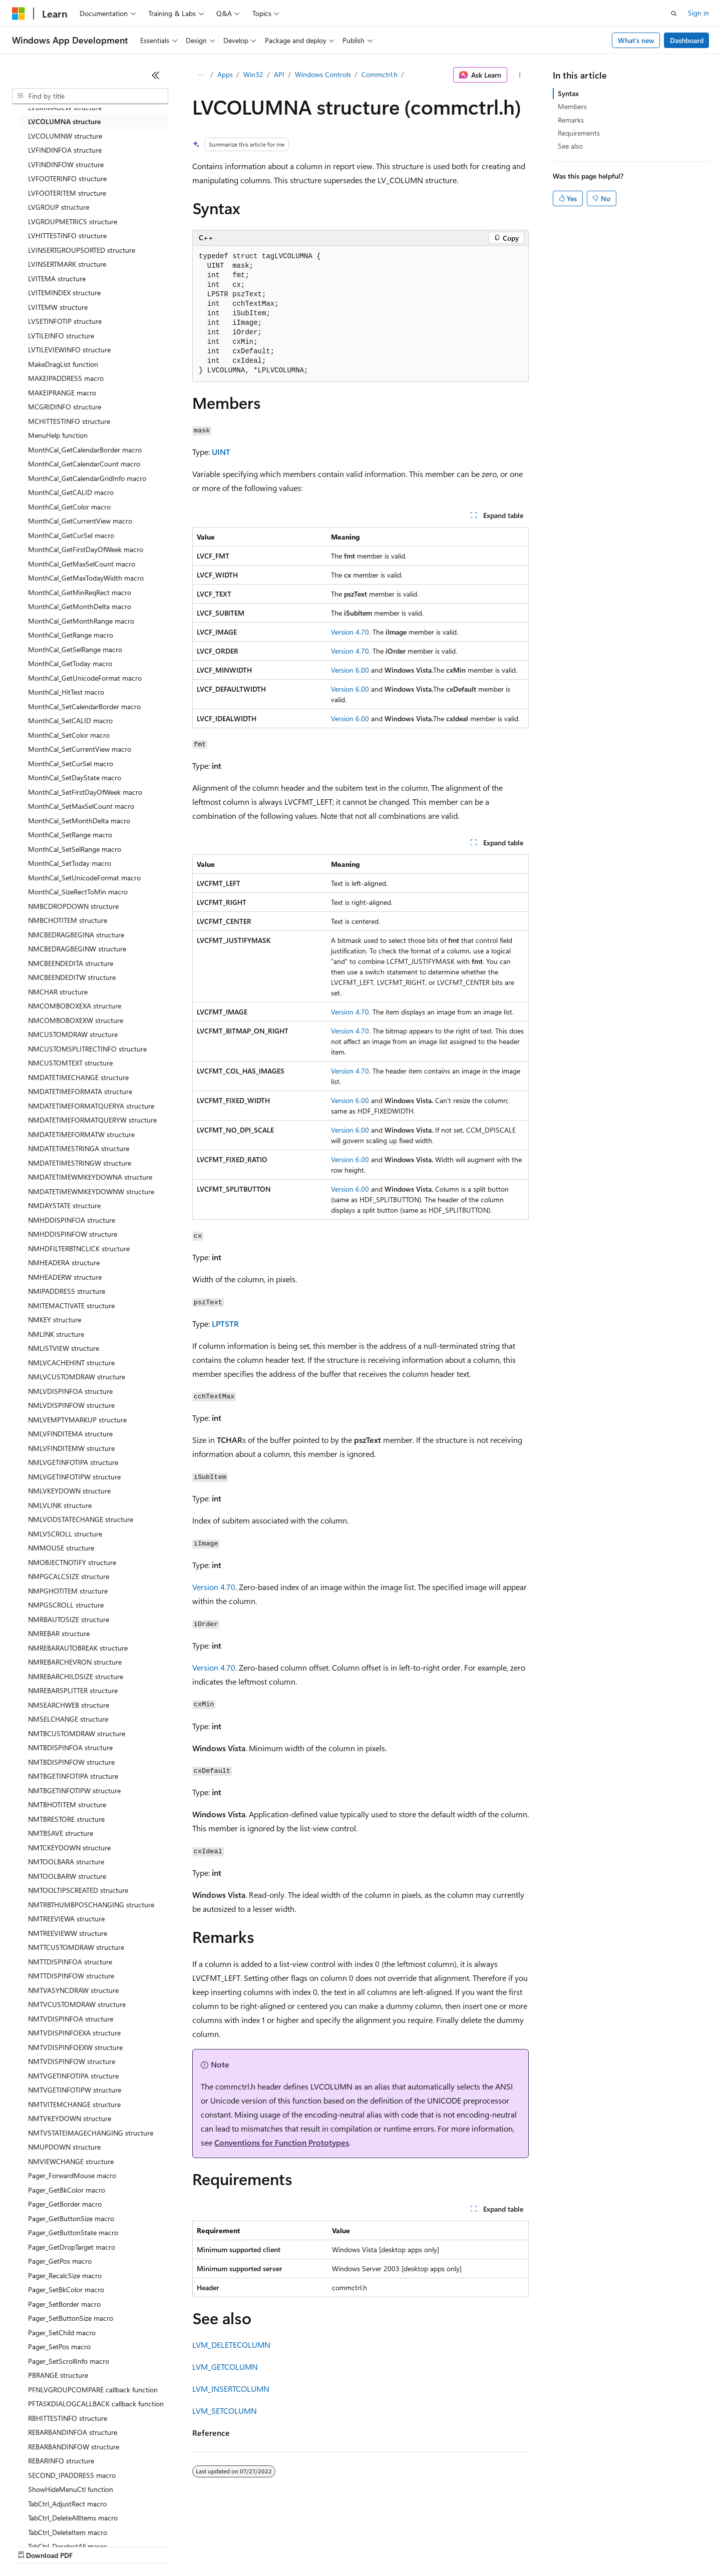 The width and height of the screenshot is (721, 2576). What do you see at coordinates (60, 1833) in the screenshot?
I see `NMTBSAVE structure [treeitem]` at bounding box center [60, 1833].